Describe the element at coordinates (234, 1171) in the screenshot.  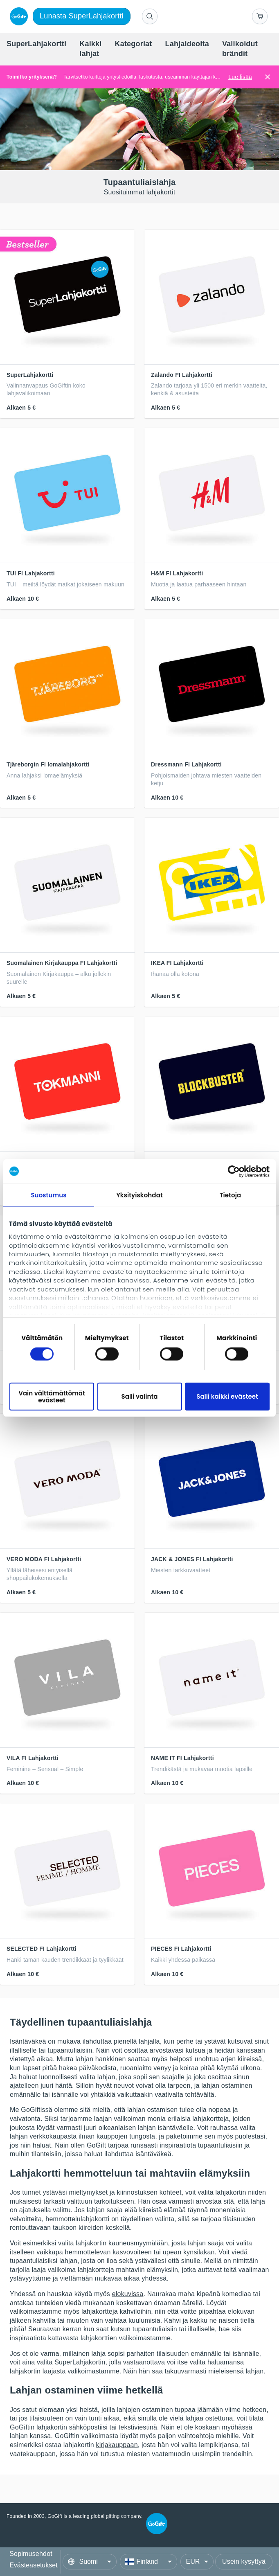
I see `[Cookiebot tekijä Usercentrics - avautuu uudessa ikkunassa]` at that location.